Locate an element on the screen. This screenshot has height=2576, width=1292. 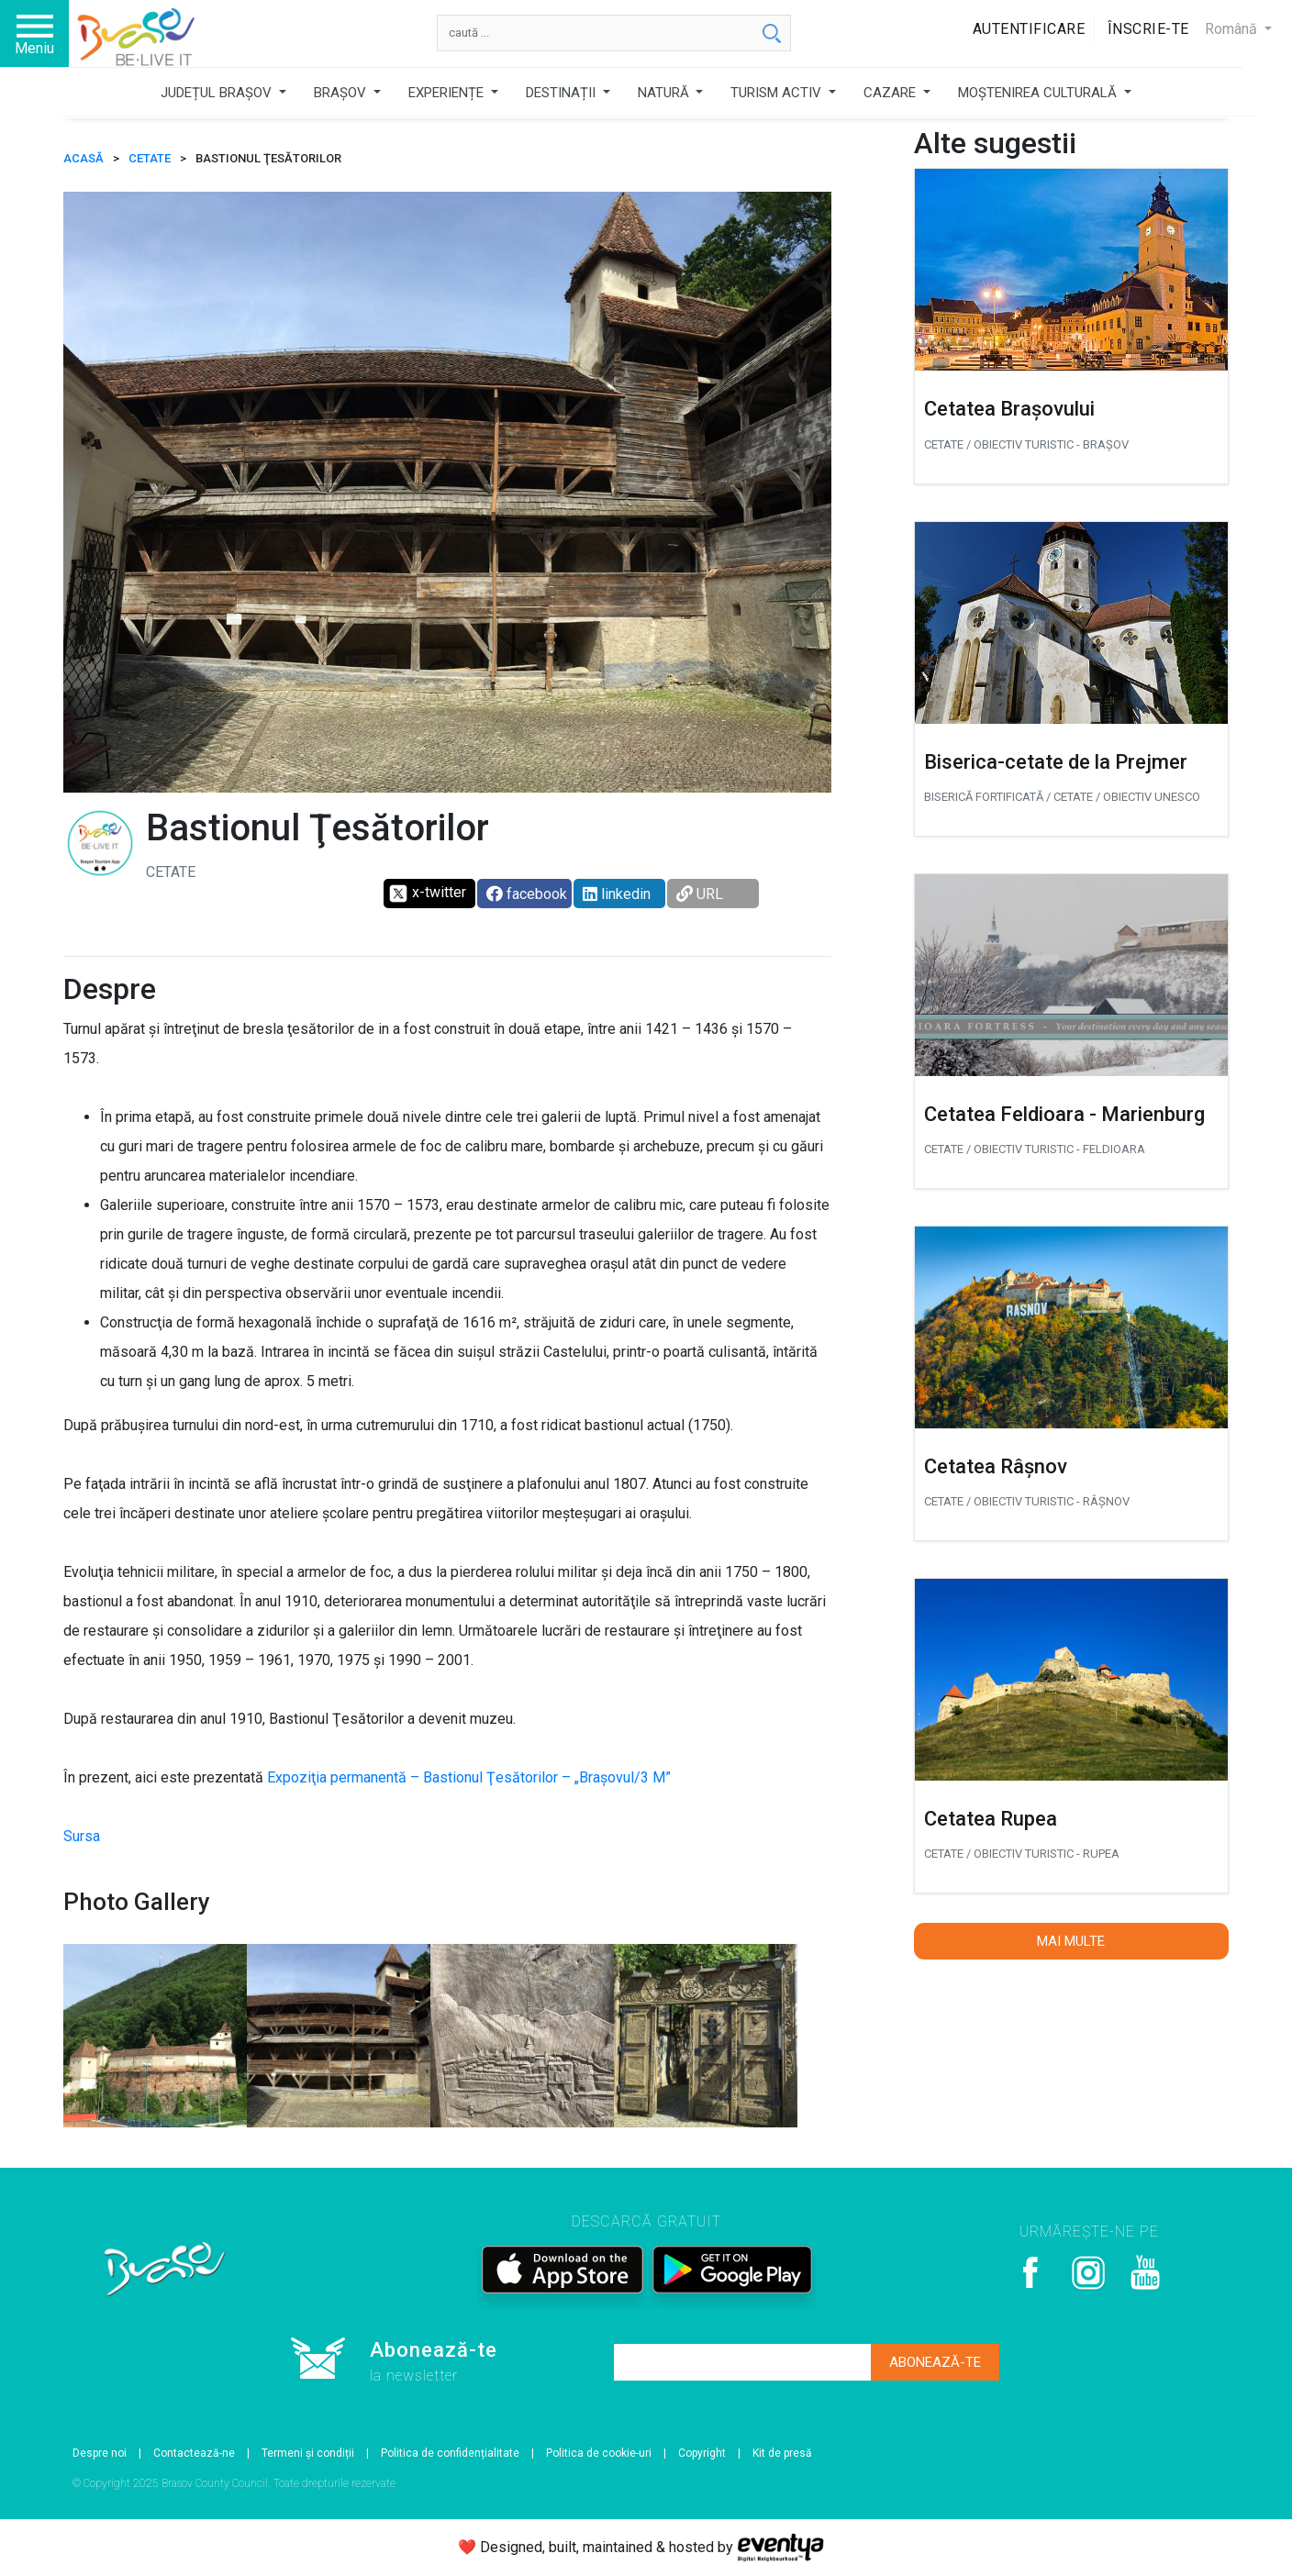
TURISM ACTIV is located at coordinates (777, 92).